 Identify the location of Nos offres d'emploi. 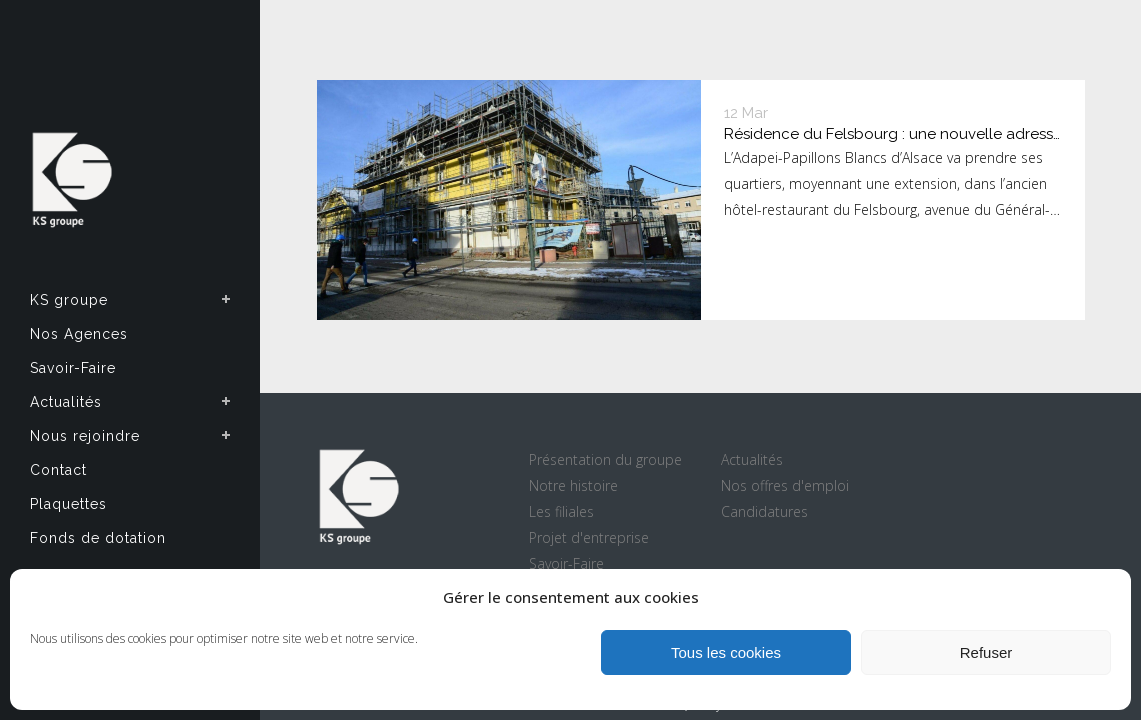
(785, 485).